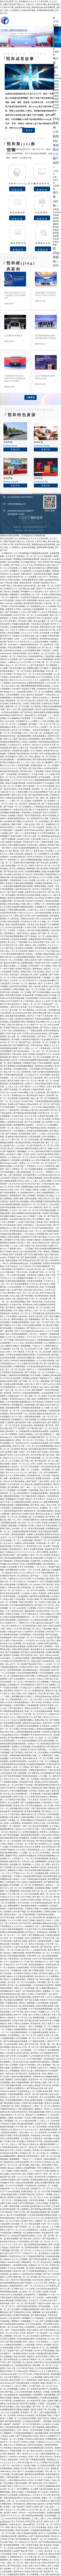 The height and width of the screenshot is (2576, 61). I want to click on 特级丰满少妇一级aaaa爱毛片, so click(24, 715).